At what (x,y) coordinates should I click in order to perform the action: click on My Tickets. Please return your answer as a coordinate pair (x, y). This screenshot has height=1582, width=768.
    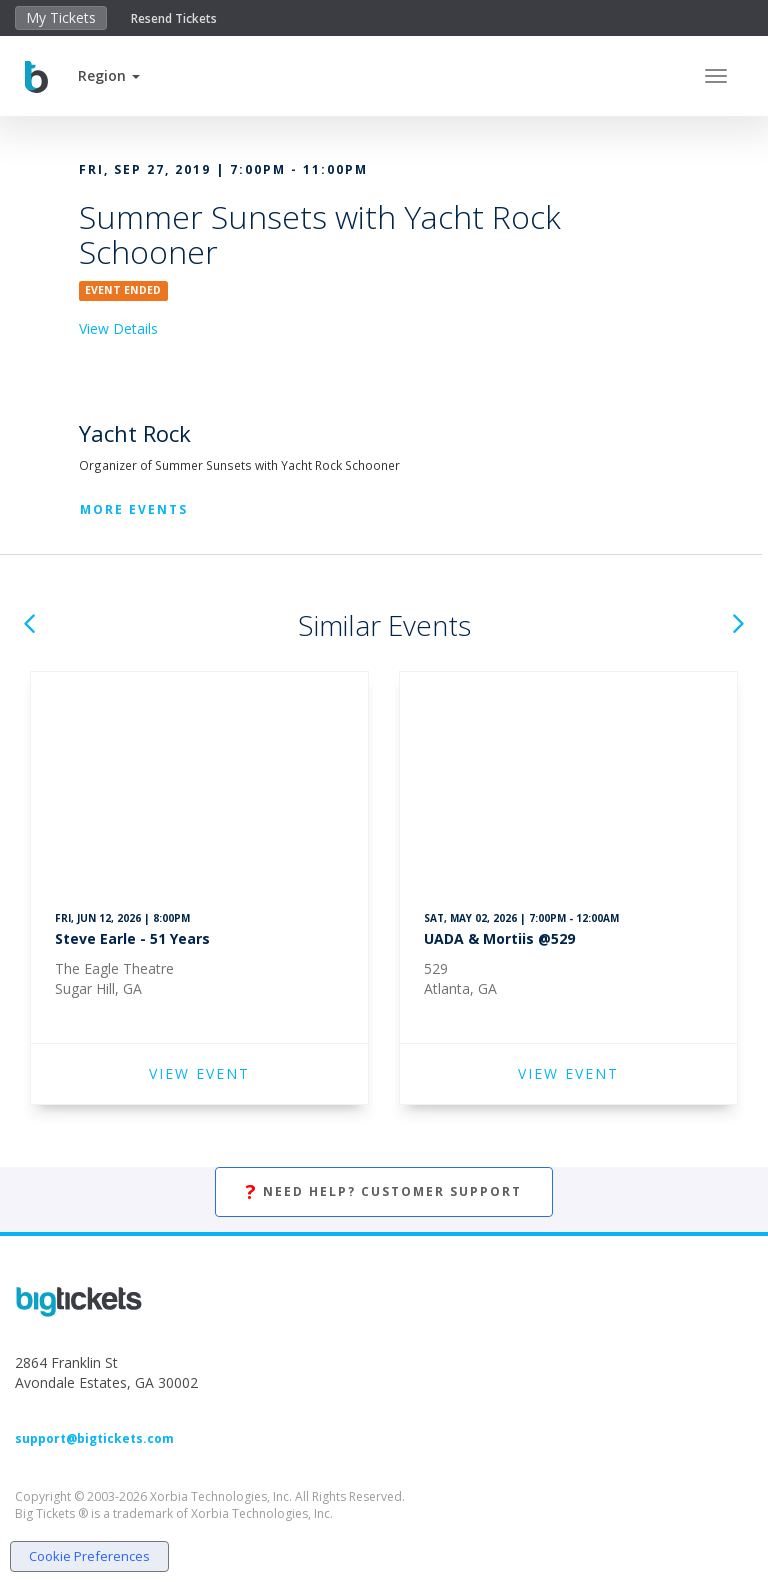
    Looking at the image, I should click on (61, 17).